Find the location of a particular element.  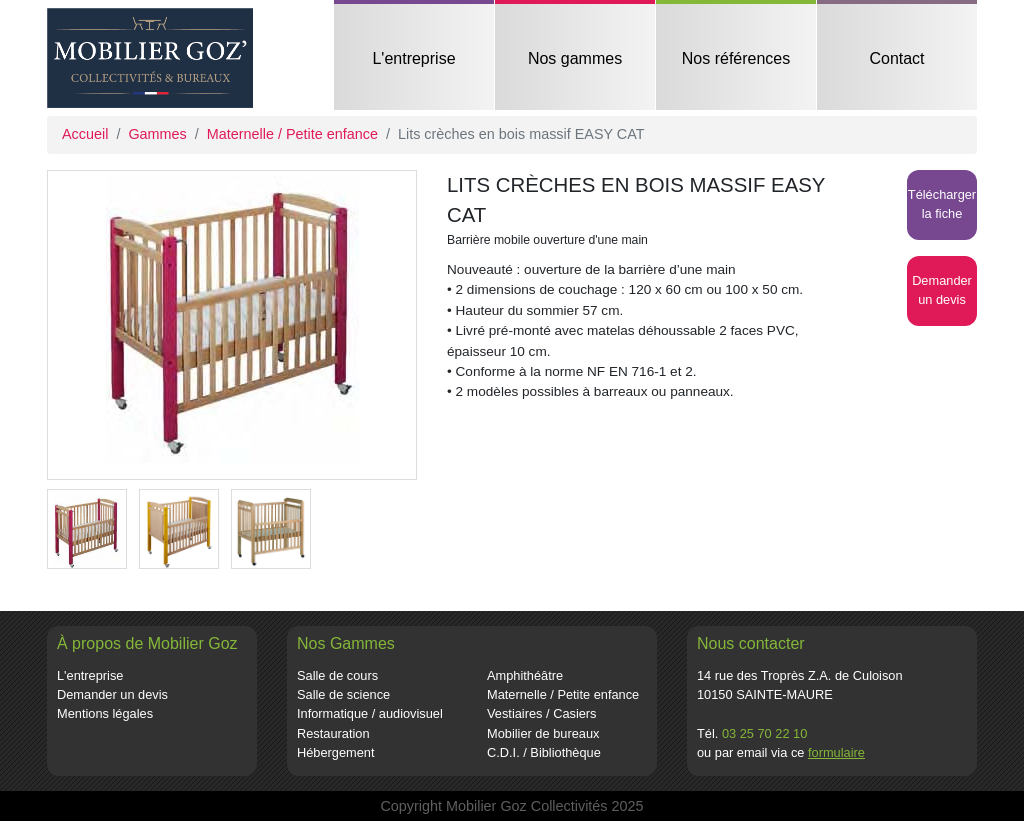

Maternelle / Petite enfance is located at coordinates (292, 134).